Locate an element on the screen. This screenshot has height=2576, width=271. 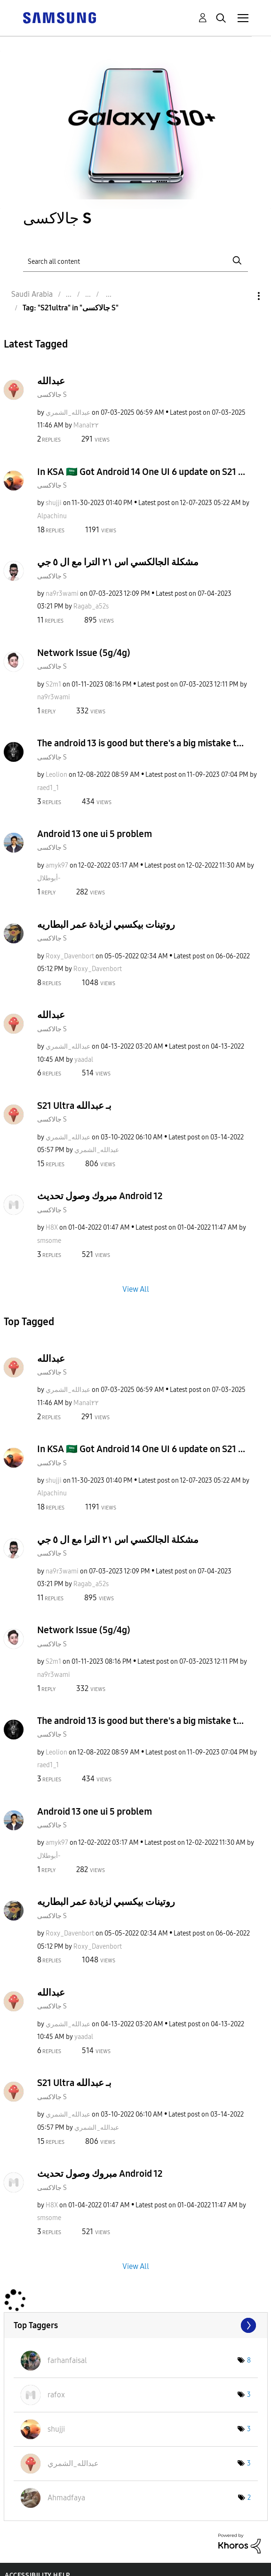
View All is located at coordinates (135, 1288).